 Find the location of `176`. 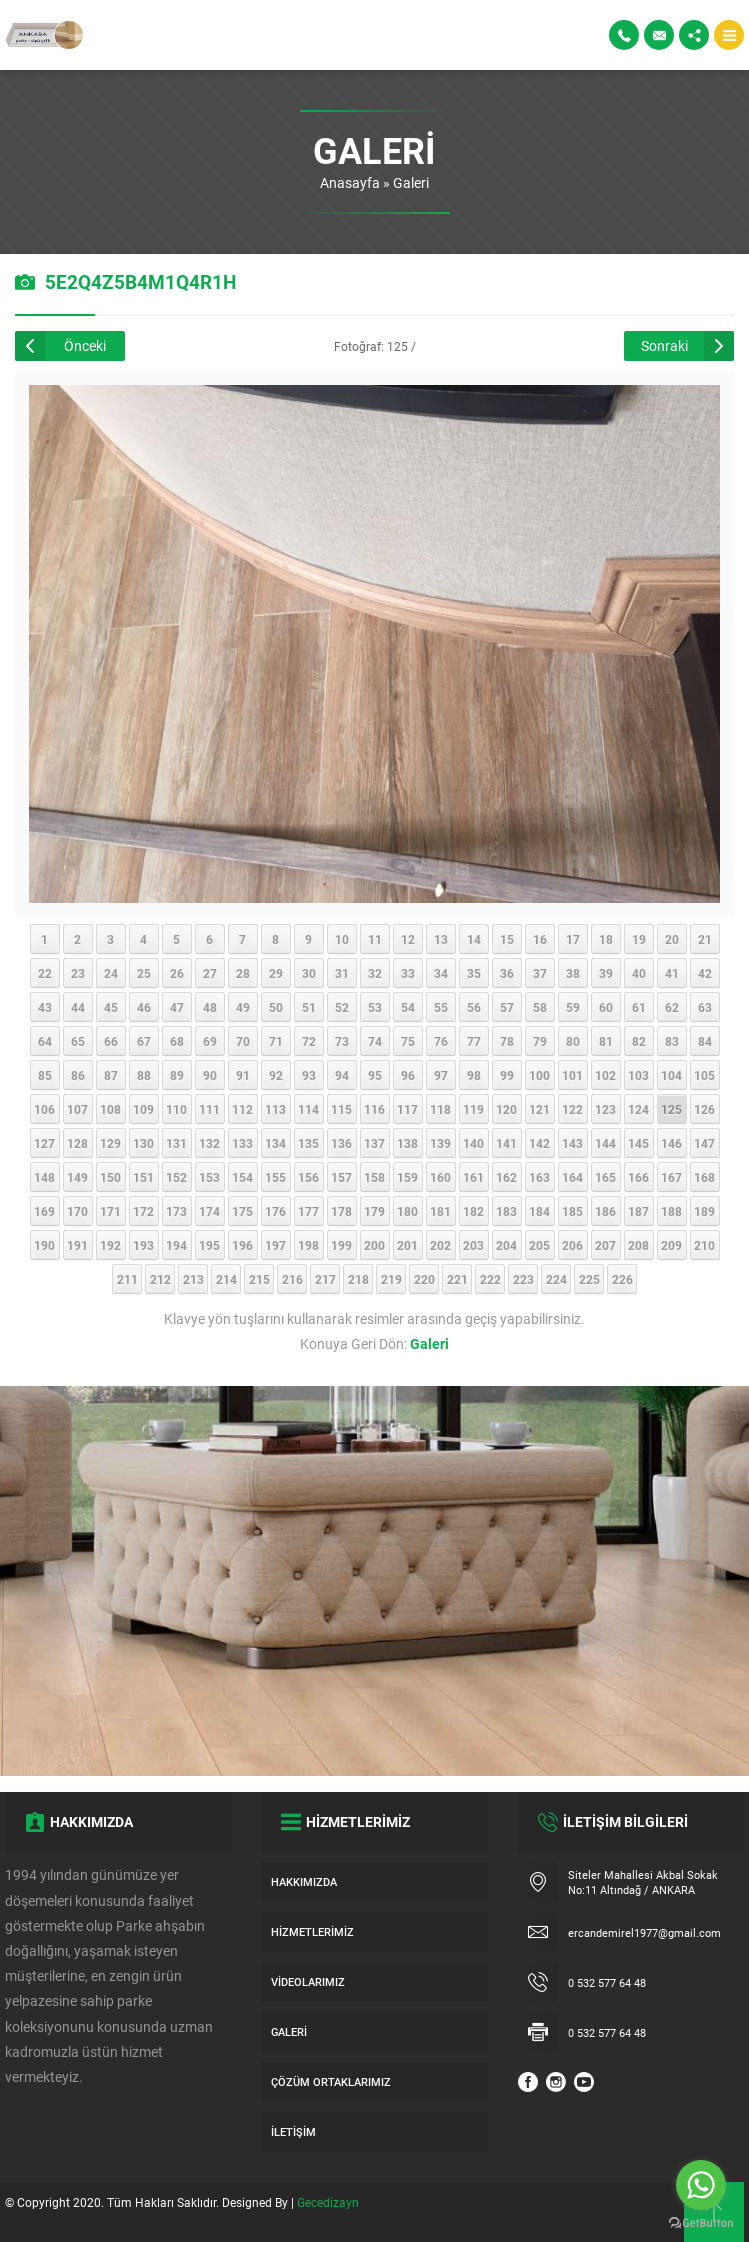

176 is located at coordinates (275, 1211).